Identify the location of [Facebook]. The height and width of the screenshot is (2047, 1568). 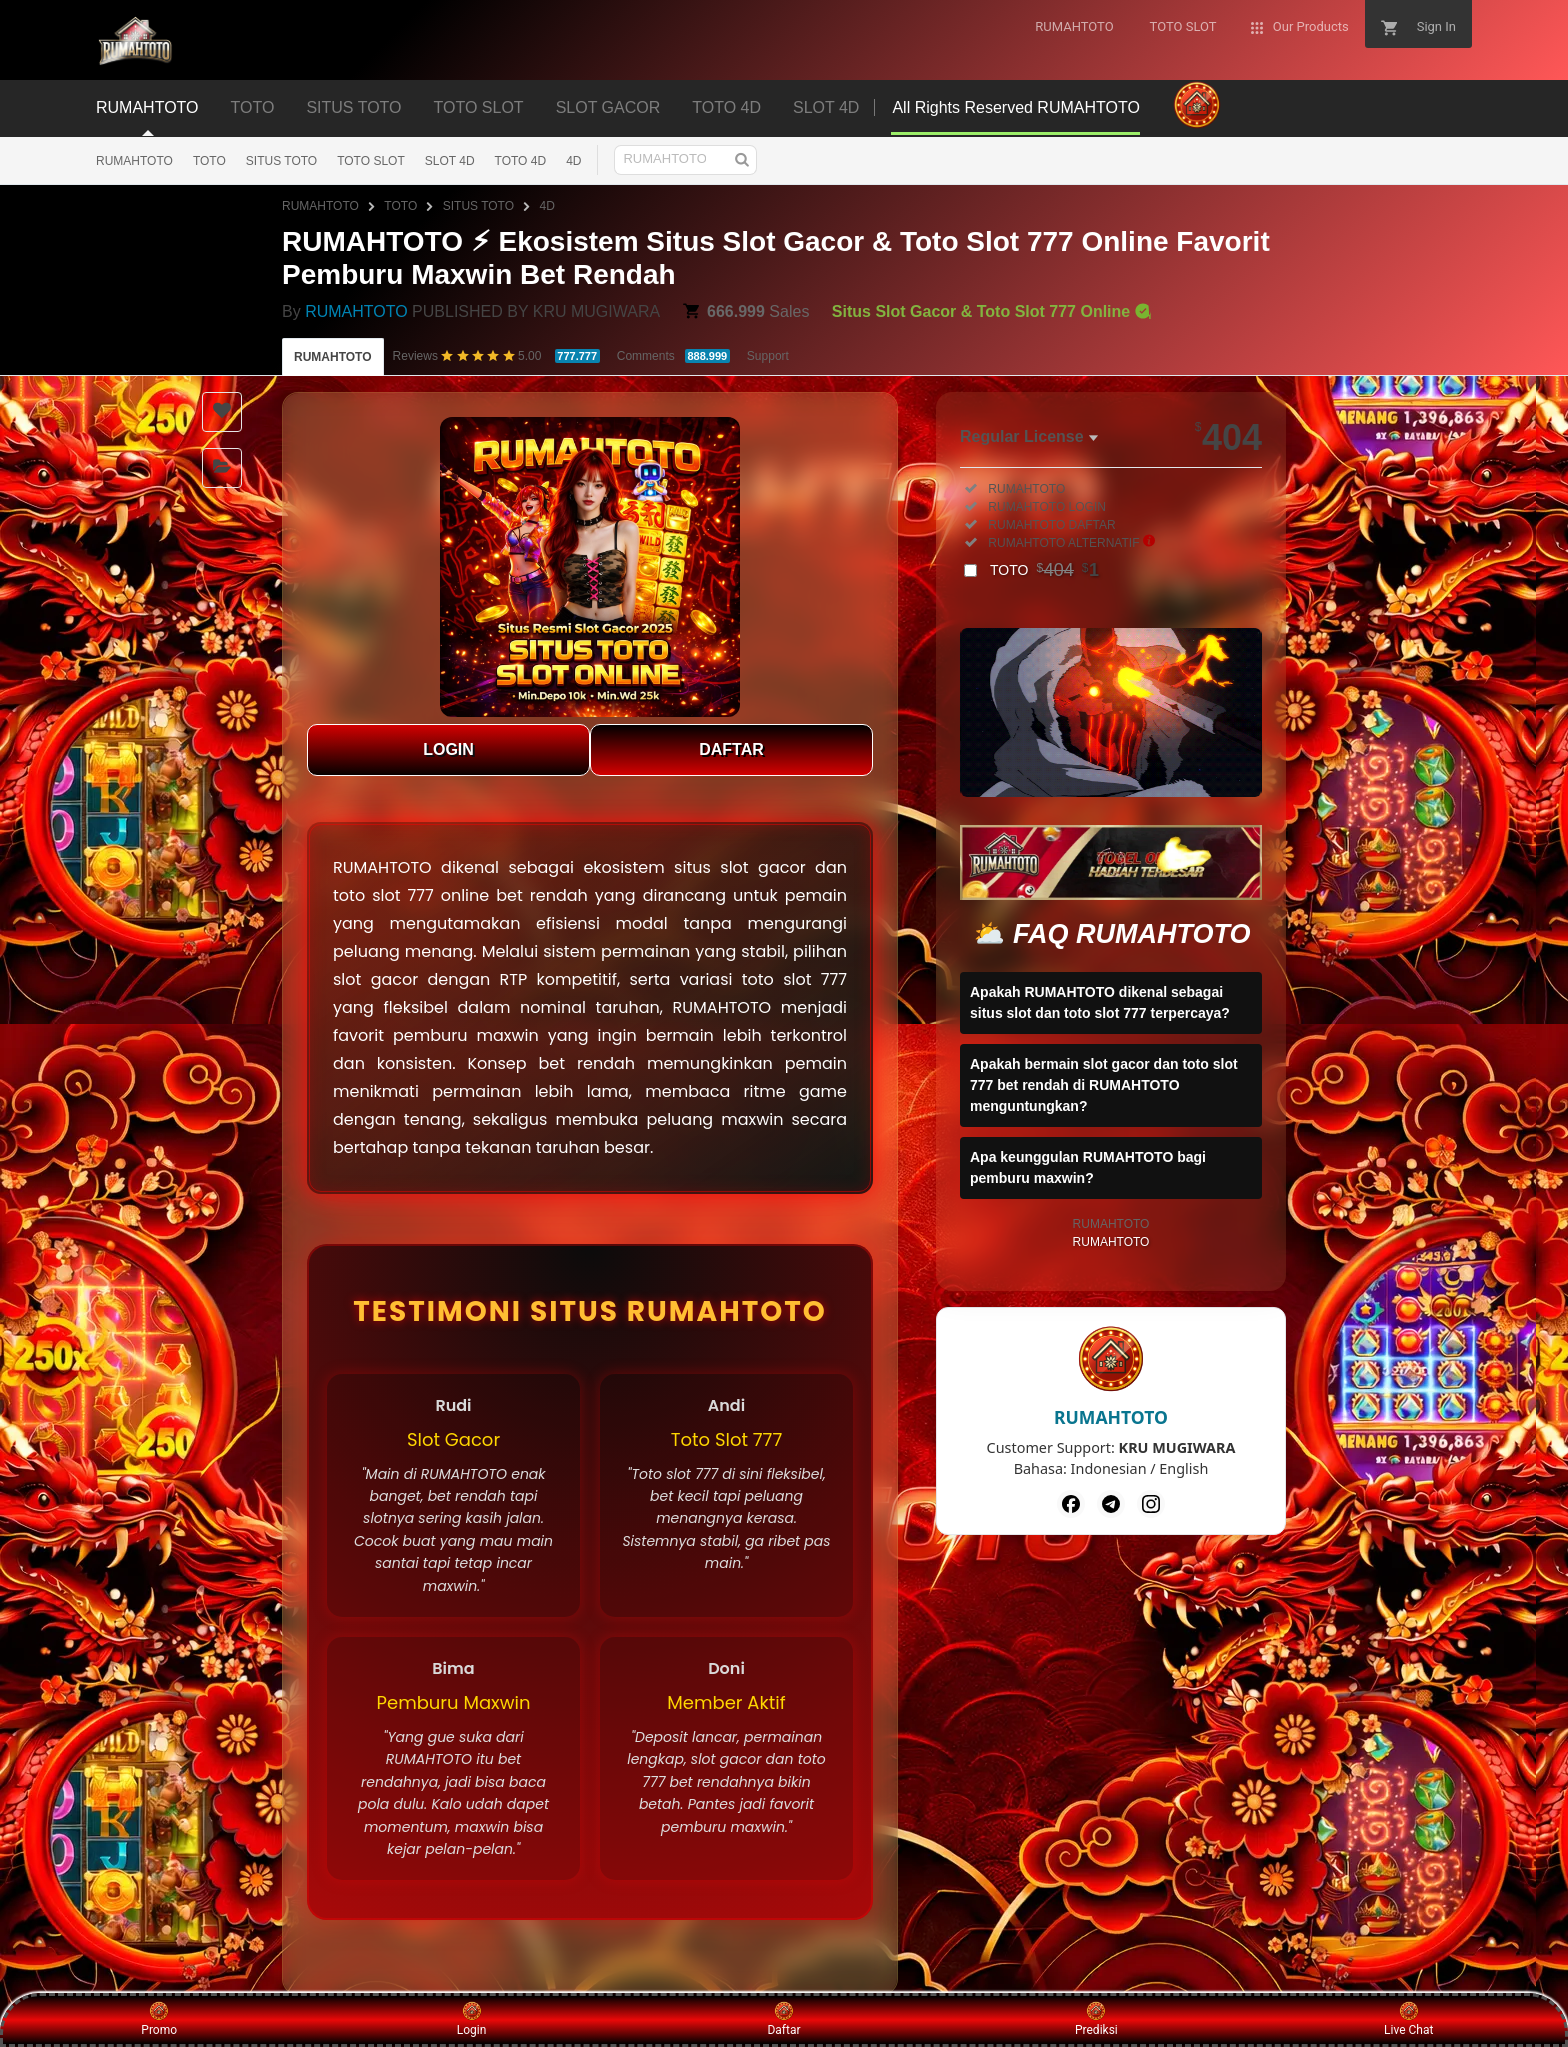
(1071, 1504).